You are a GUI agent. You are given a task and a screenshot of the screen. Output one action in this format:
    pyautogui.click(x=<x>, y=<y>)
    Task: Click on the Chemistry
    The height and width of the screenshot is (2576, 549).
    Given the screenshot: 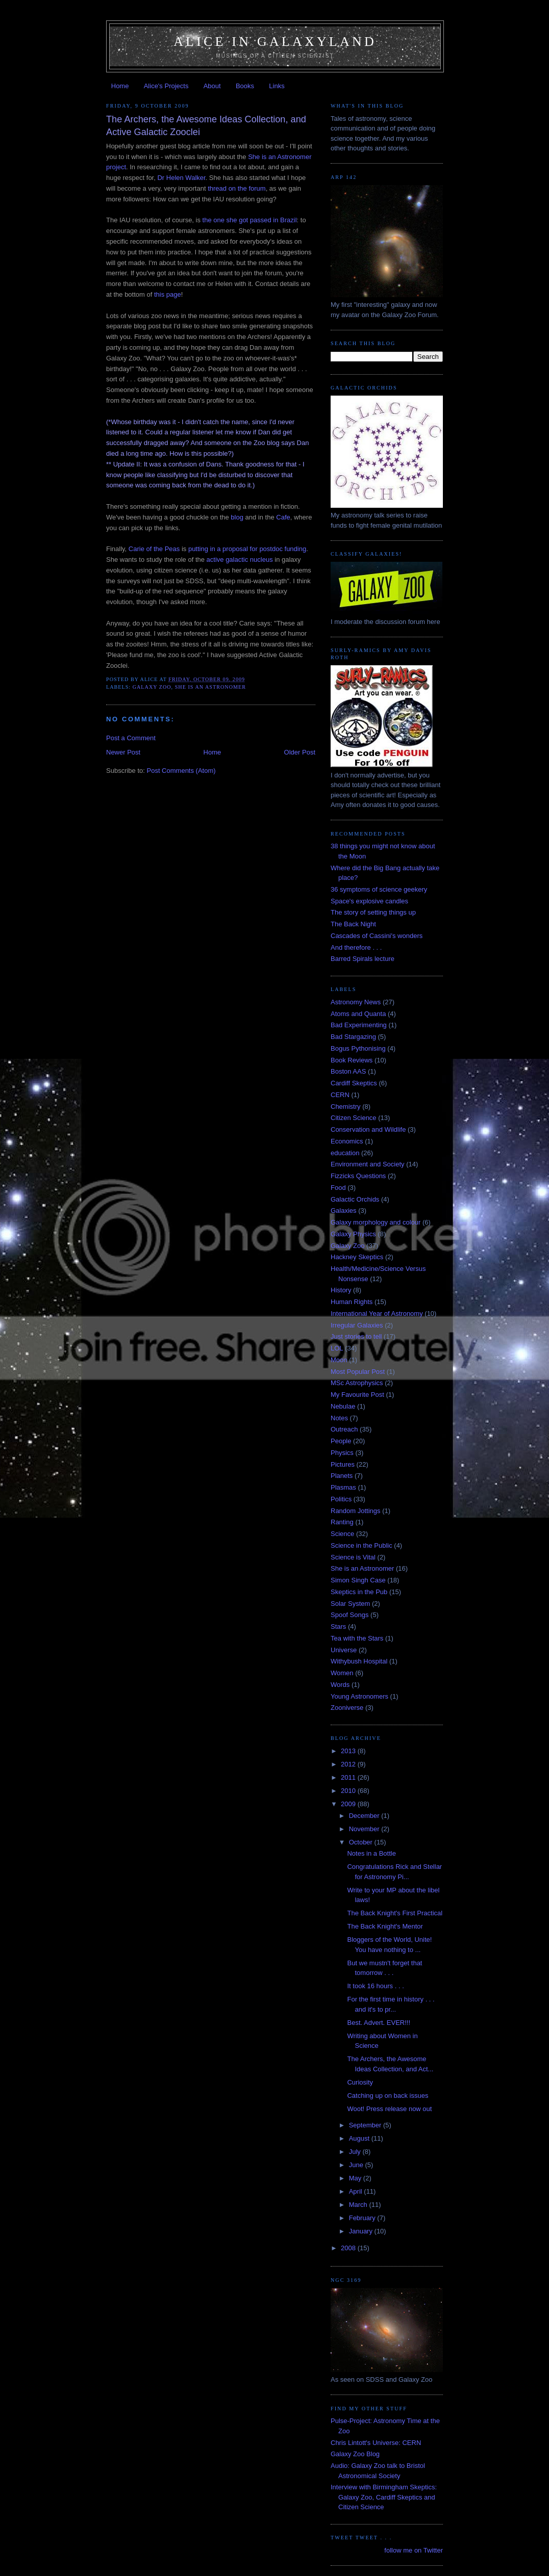 What is the action you would take?
    pyautogui.click(x=346, y=1106)
    